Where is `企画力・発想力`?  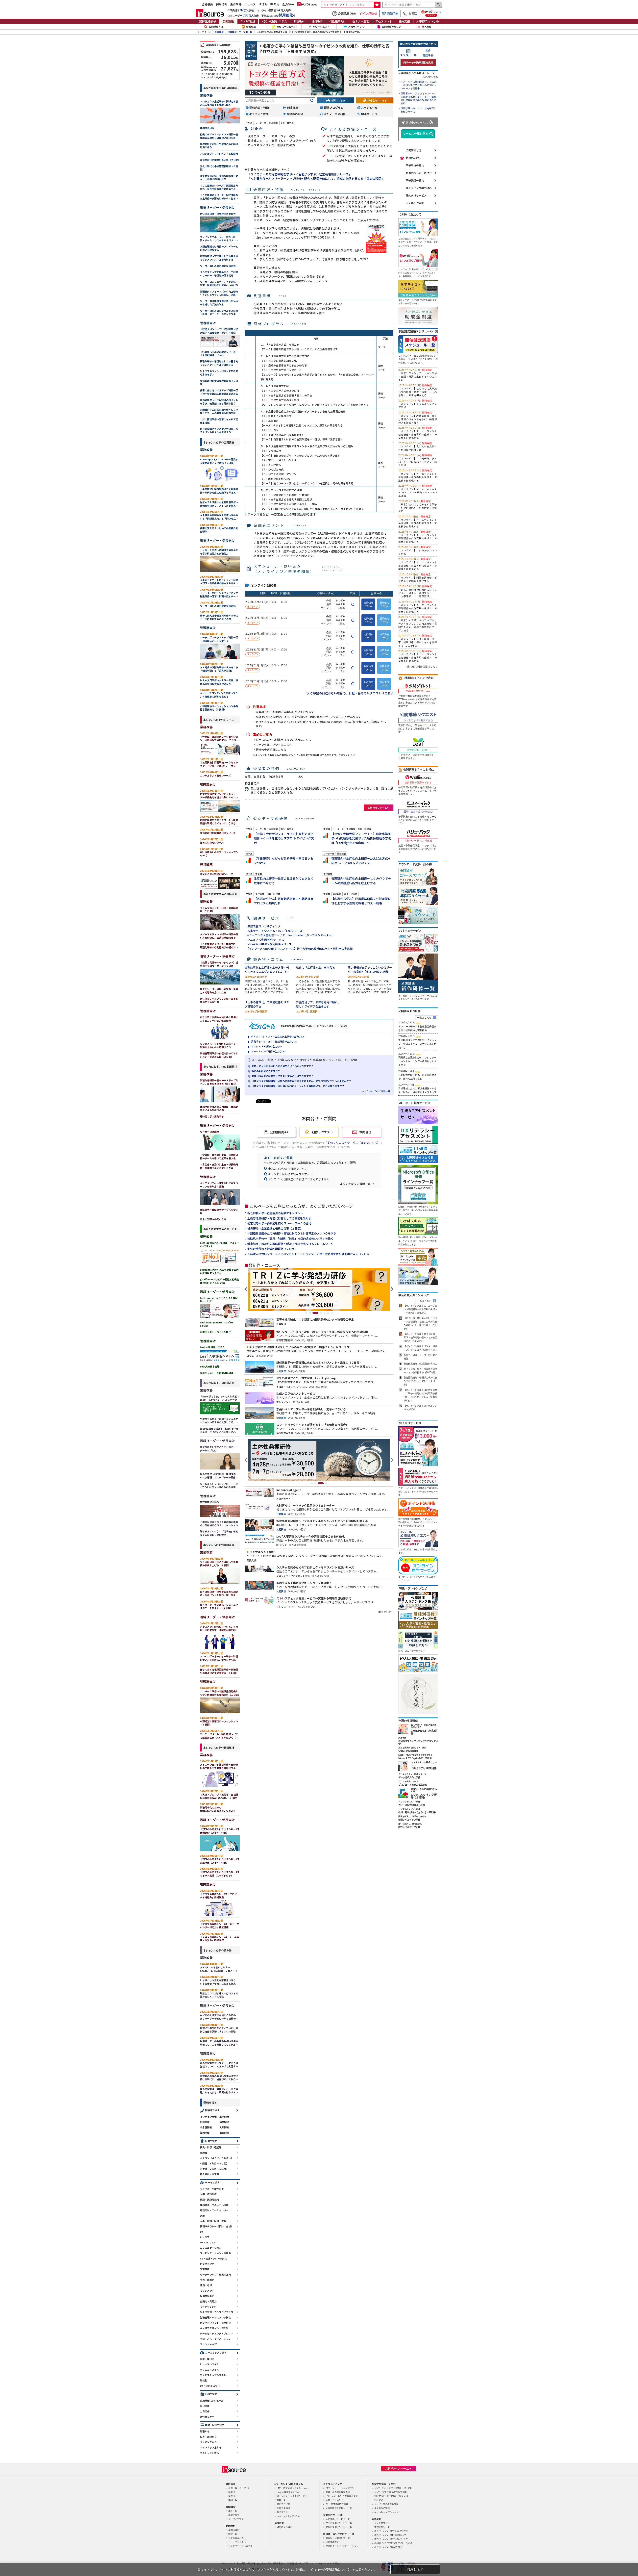 企画力・発想力 is located at coordinates (208, 2301).